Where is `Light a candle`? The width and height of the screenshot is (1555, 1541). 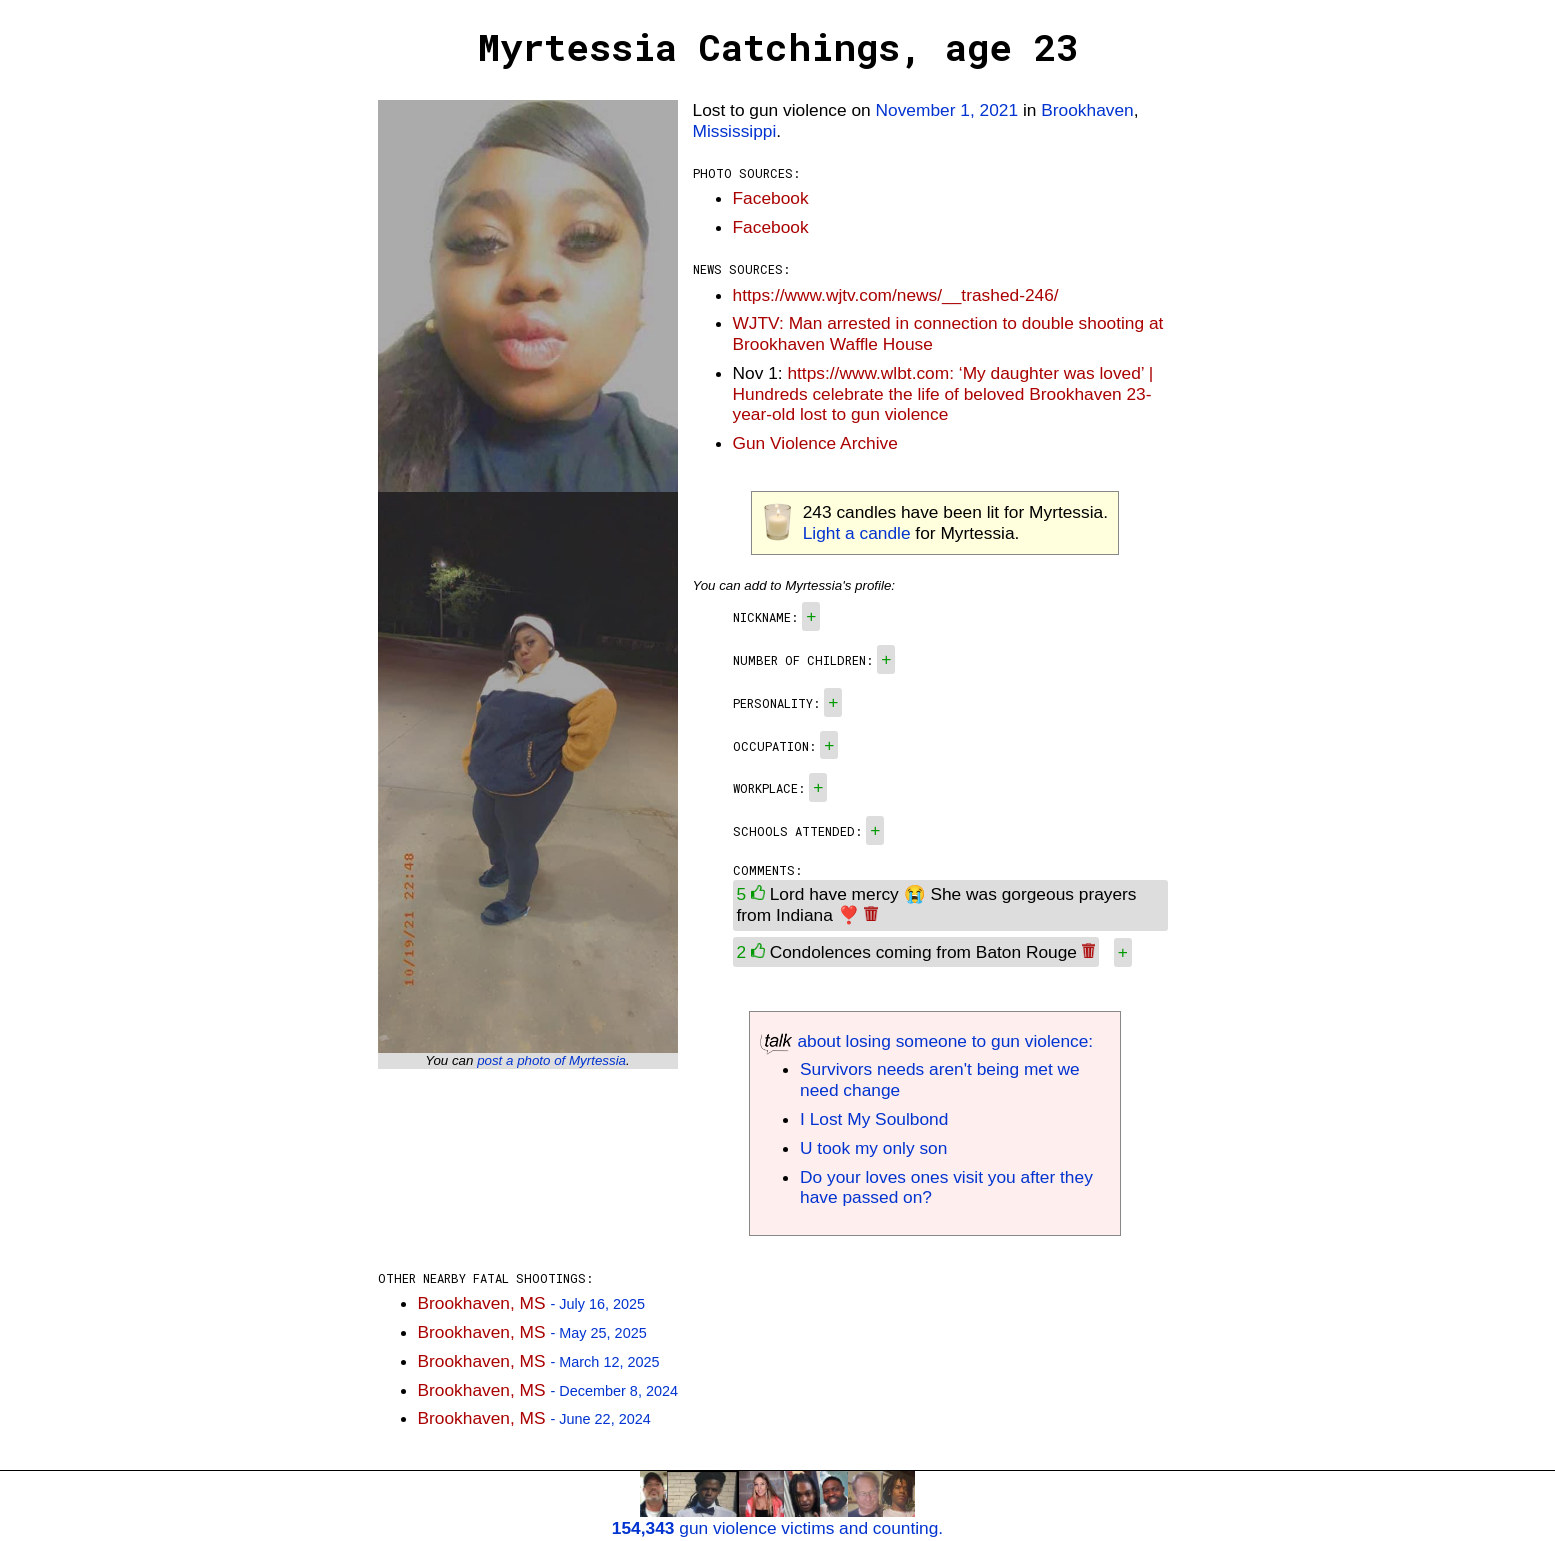
Light a candle is located at coordinates (857, 533).